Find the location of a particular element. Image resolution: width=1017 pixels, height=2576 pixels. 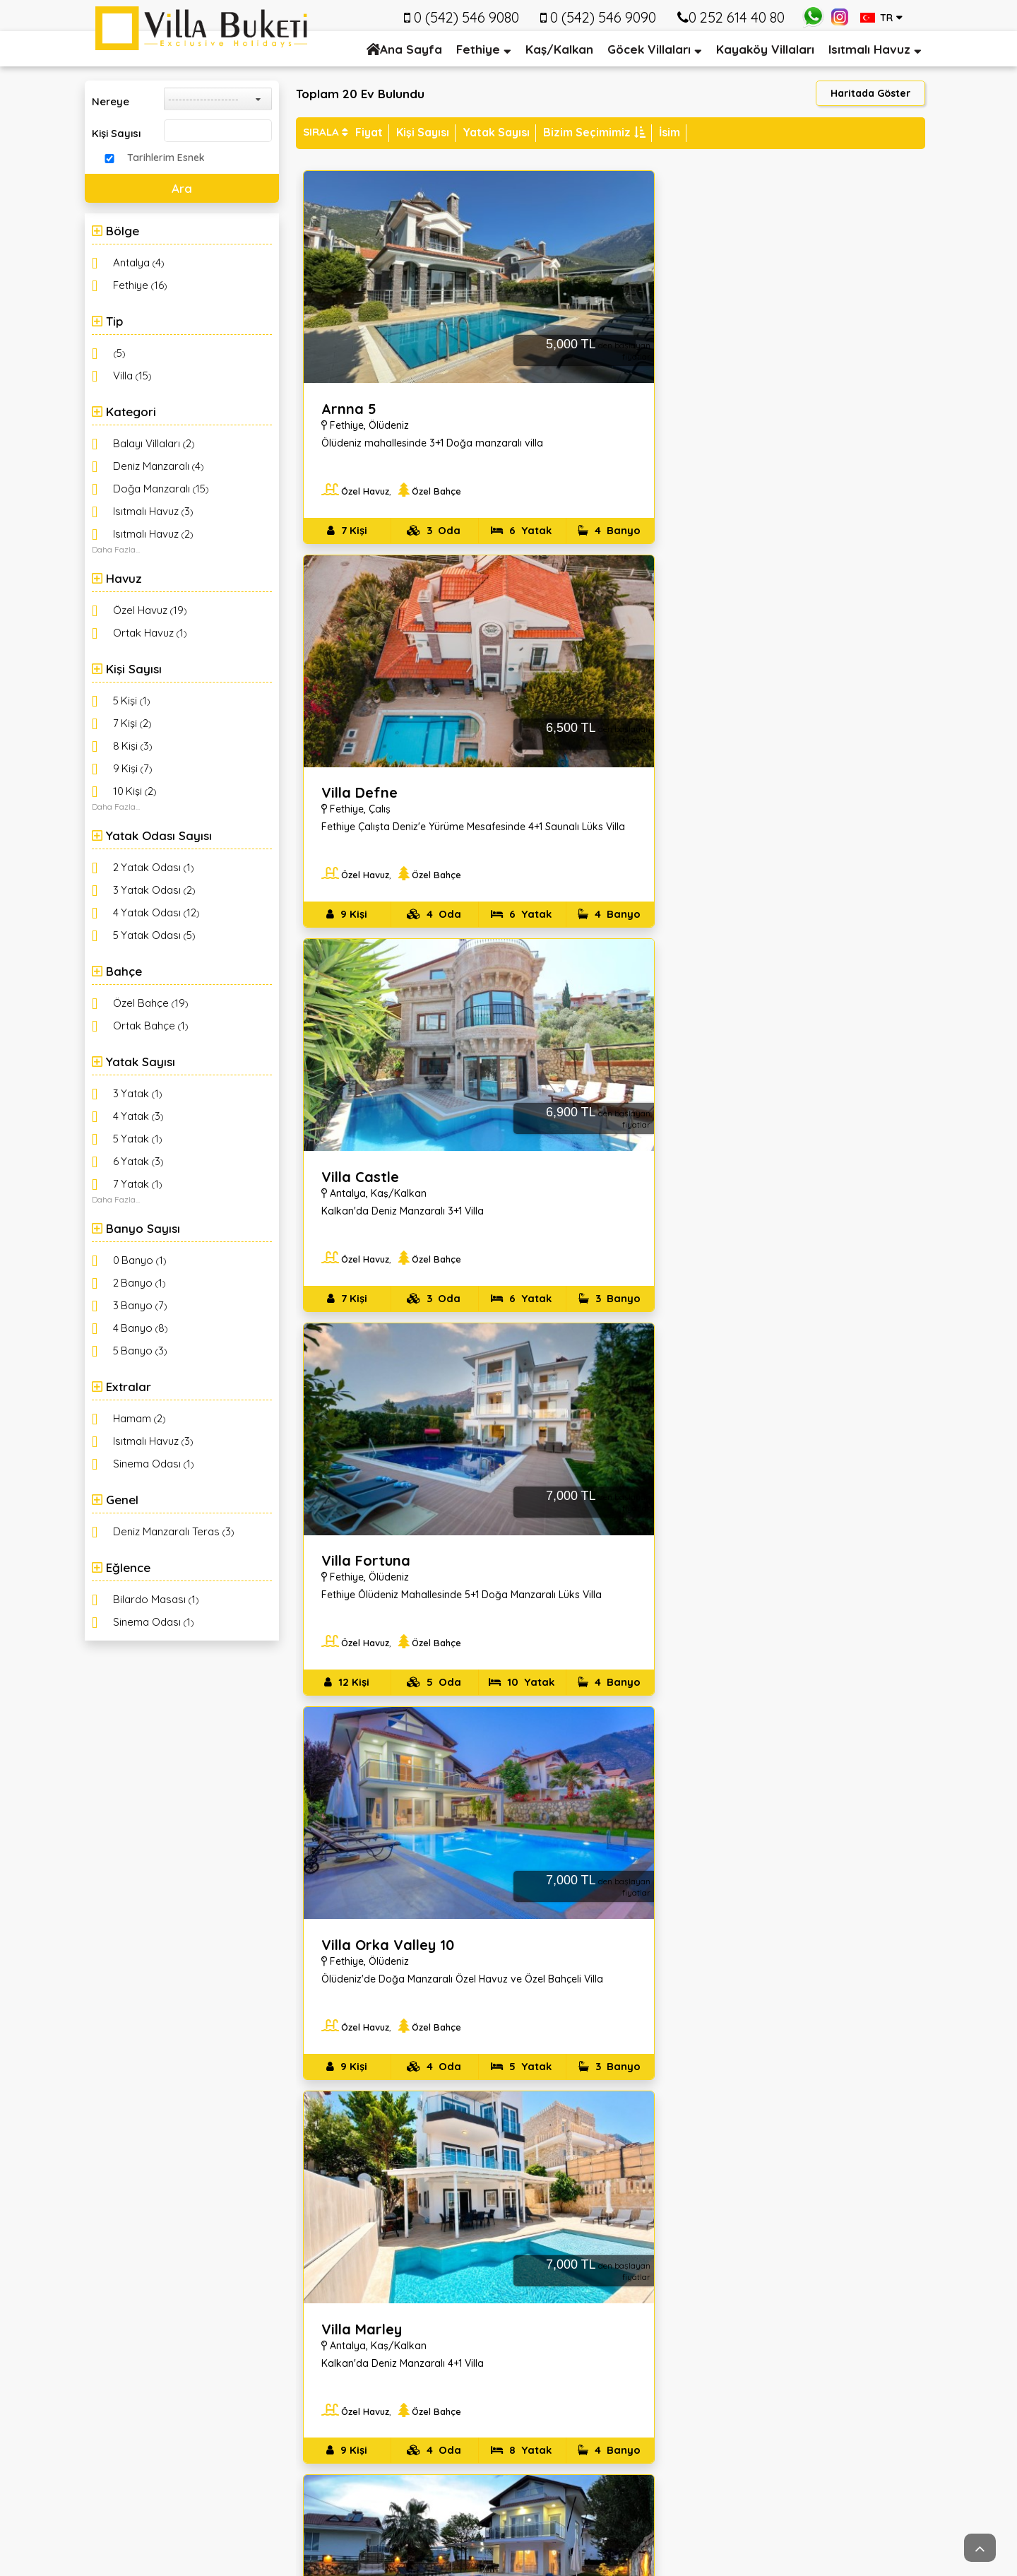

İleri is located at coordinates (918, 2112).